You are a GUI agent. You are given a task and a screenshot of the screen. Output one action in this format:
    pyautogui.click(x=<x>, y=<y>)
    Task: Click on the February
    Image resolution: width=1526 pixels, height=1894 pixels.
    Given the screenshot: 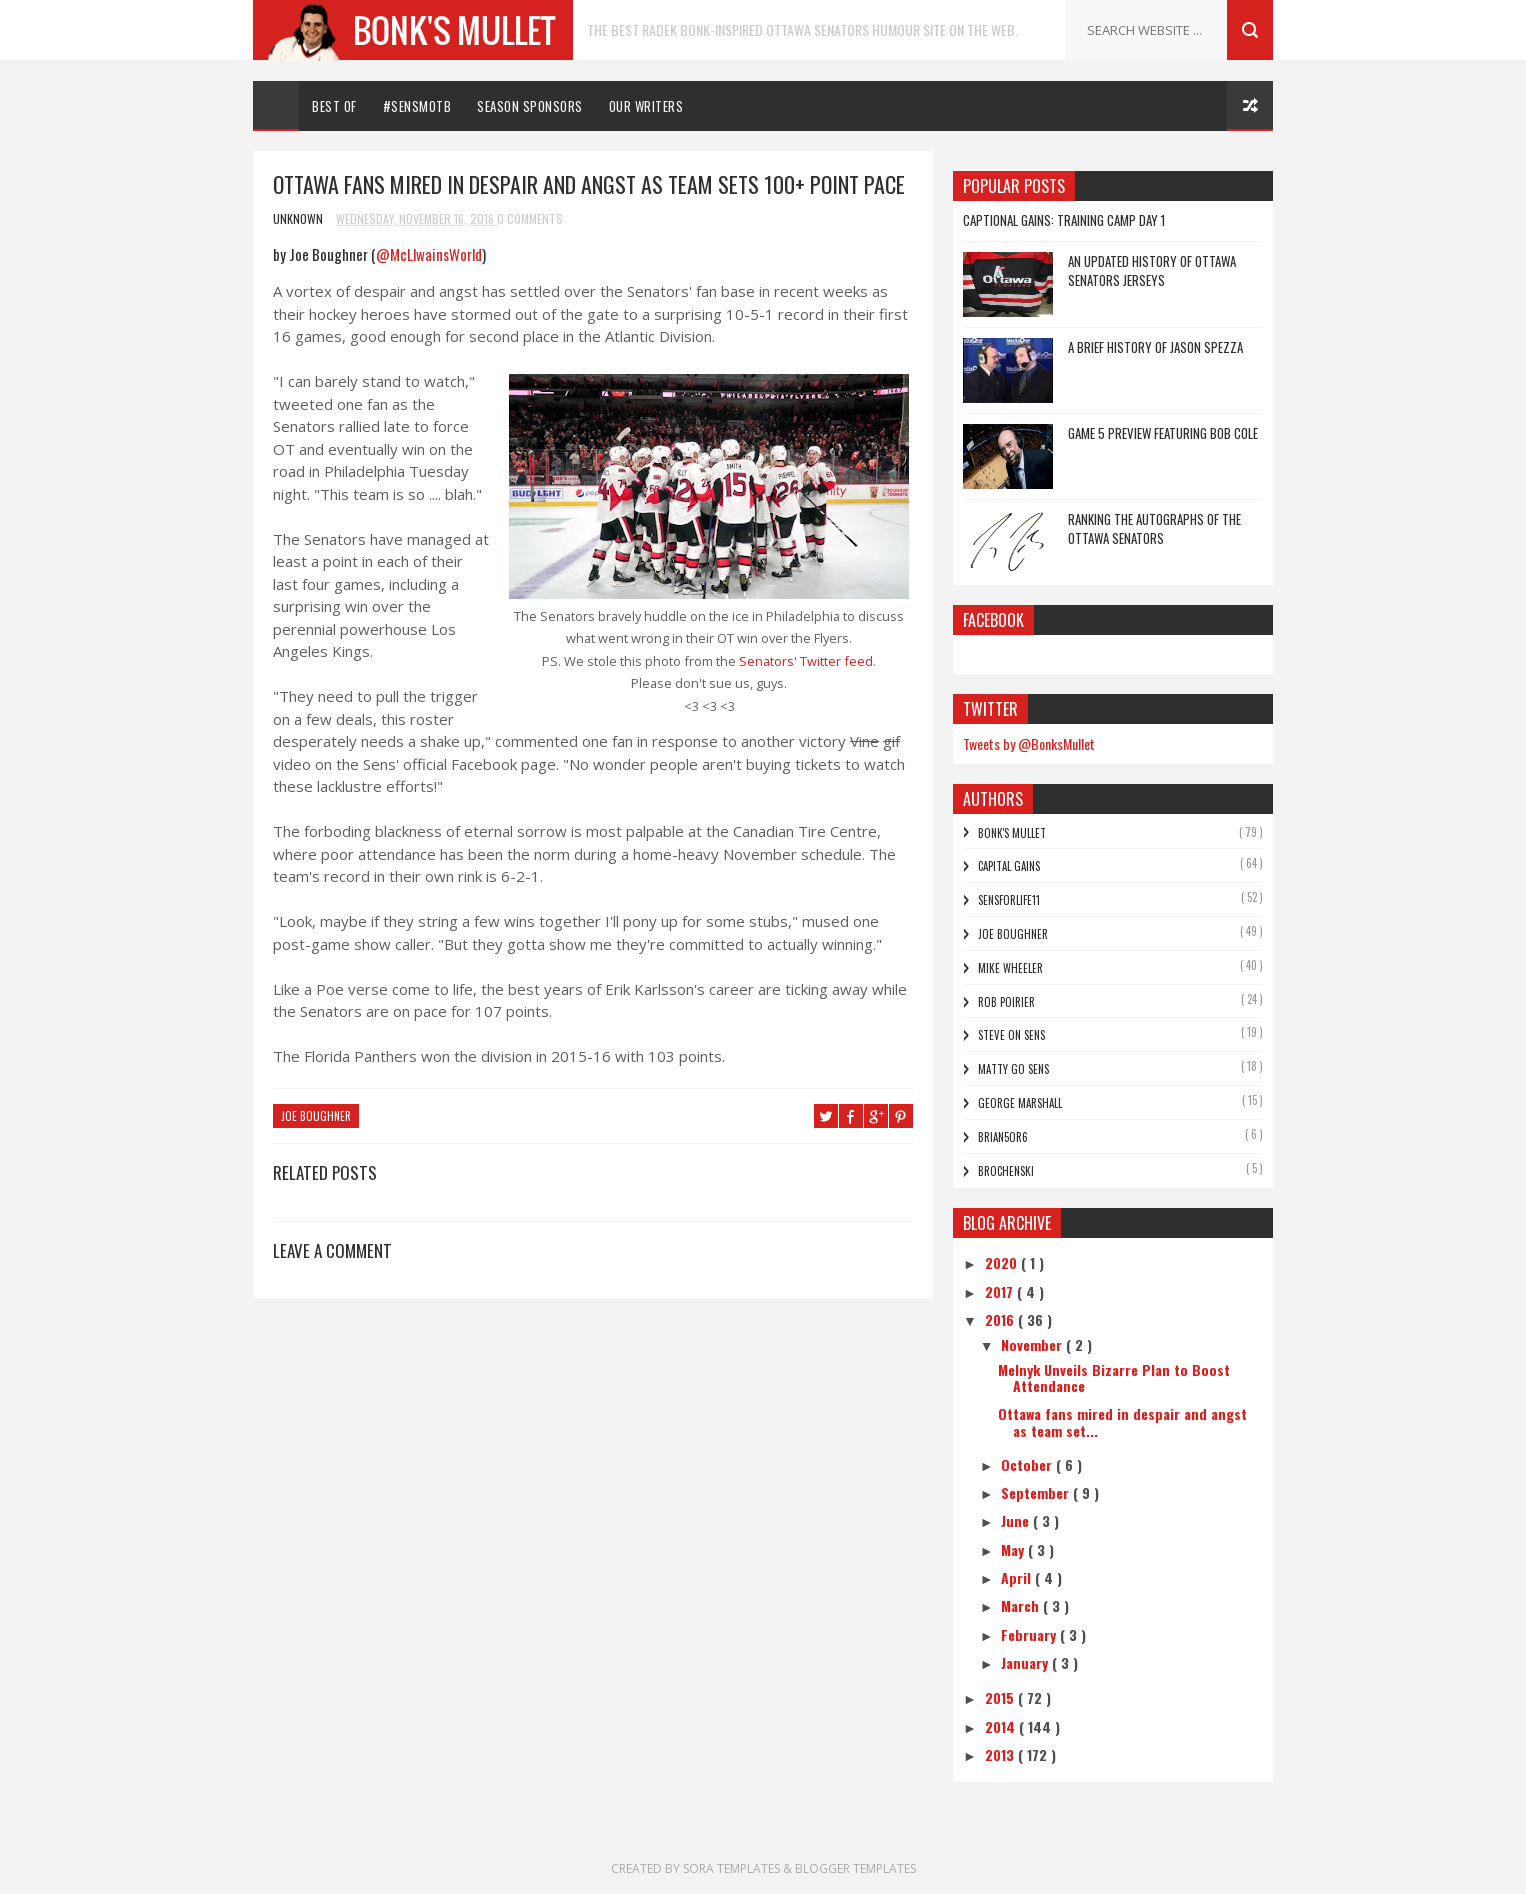 What is the action you would take?
    pyautogui.click(x=1030, y=1634)
    